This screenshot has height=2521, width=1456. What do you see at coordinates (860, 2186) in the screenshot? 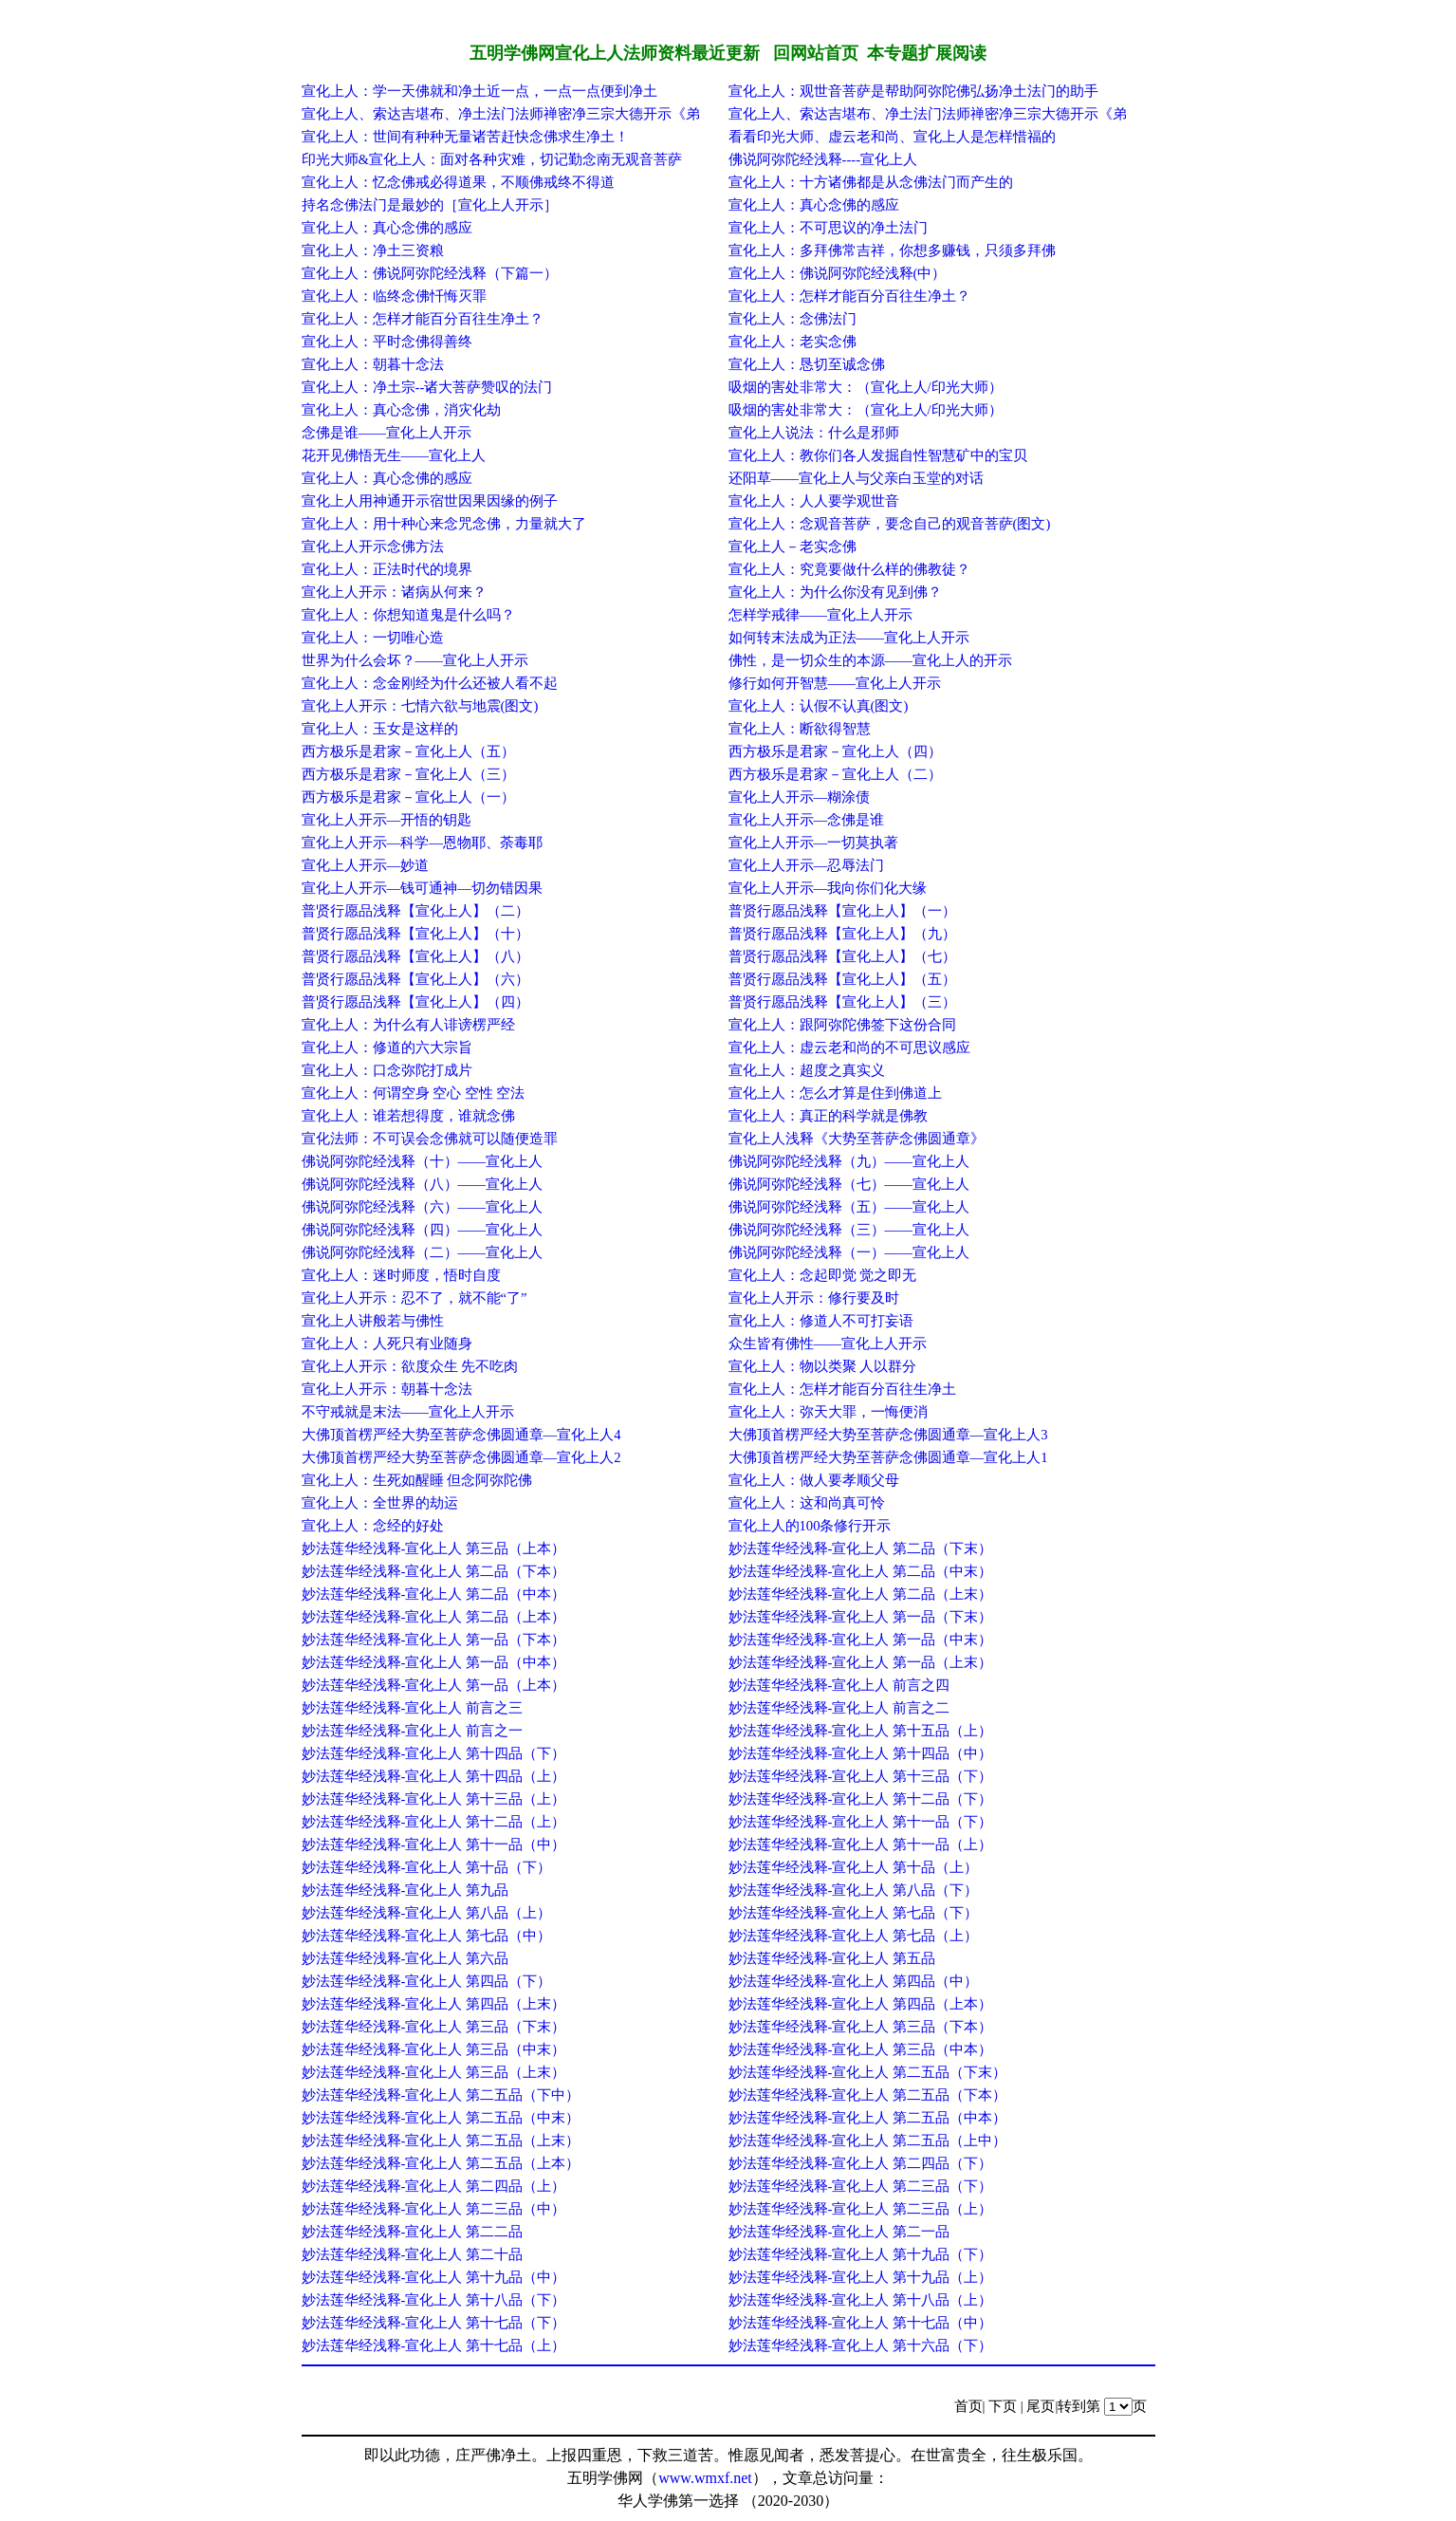
I see `妙法莲华经浅释-宣化上人 第二三品（下）` at bounding box center [860, 2186].